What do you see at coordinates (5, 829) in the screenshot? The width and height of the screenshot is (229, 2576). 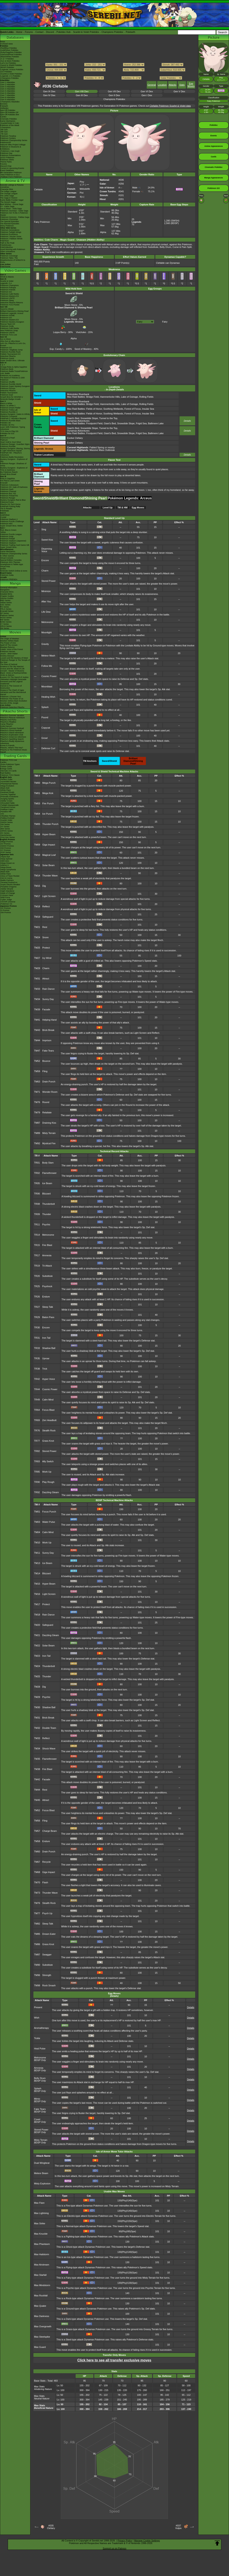 I see `-BW Series` at bounding box center [5, 829].